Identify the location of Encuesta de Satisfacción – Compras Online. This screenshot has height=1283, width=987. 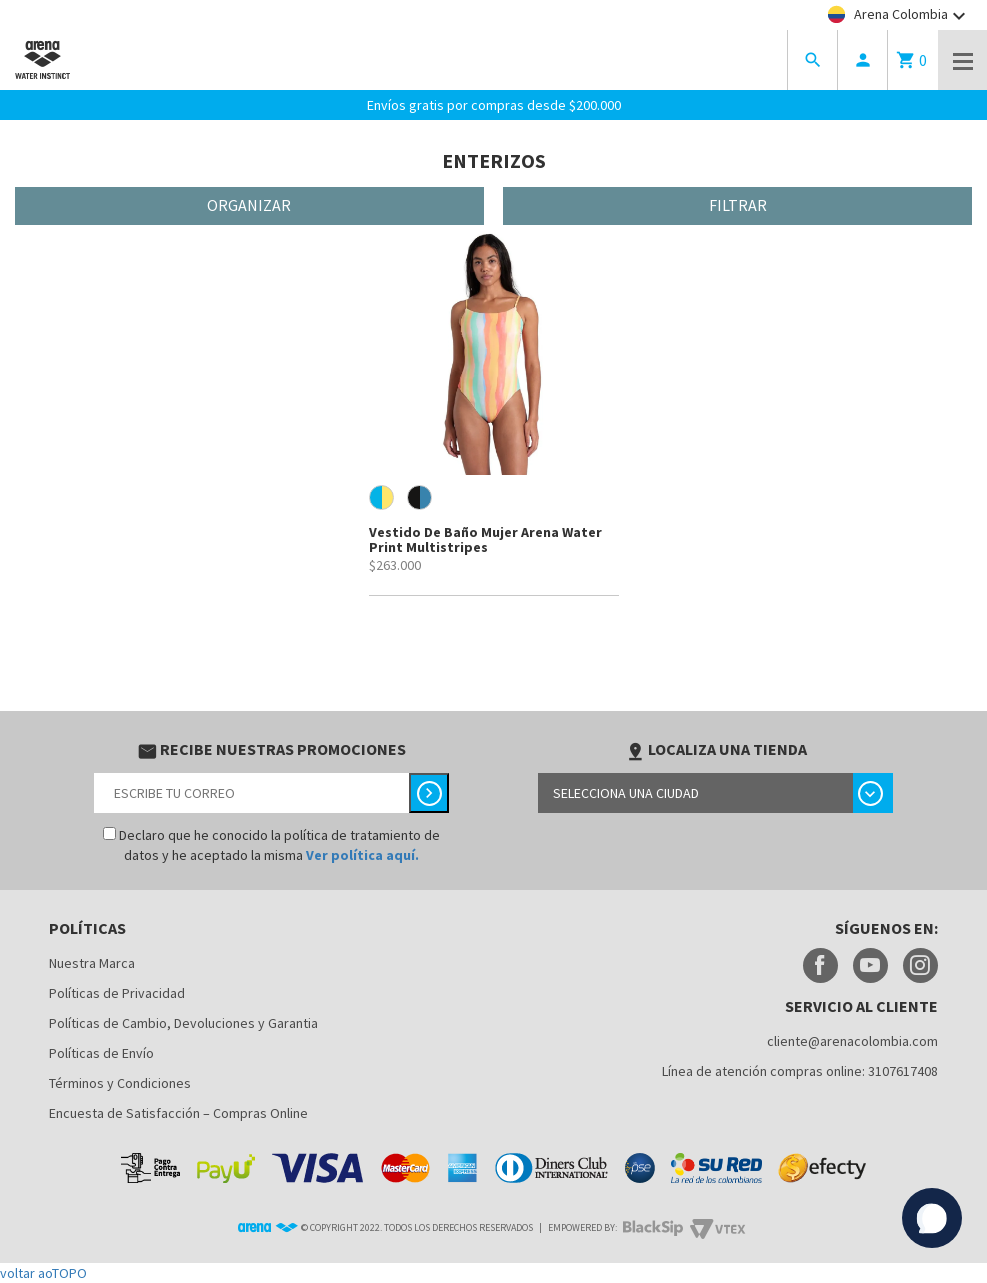
(178, 1113).